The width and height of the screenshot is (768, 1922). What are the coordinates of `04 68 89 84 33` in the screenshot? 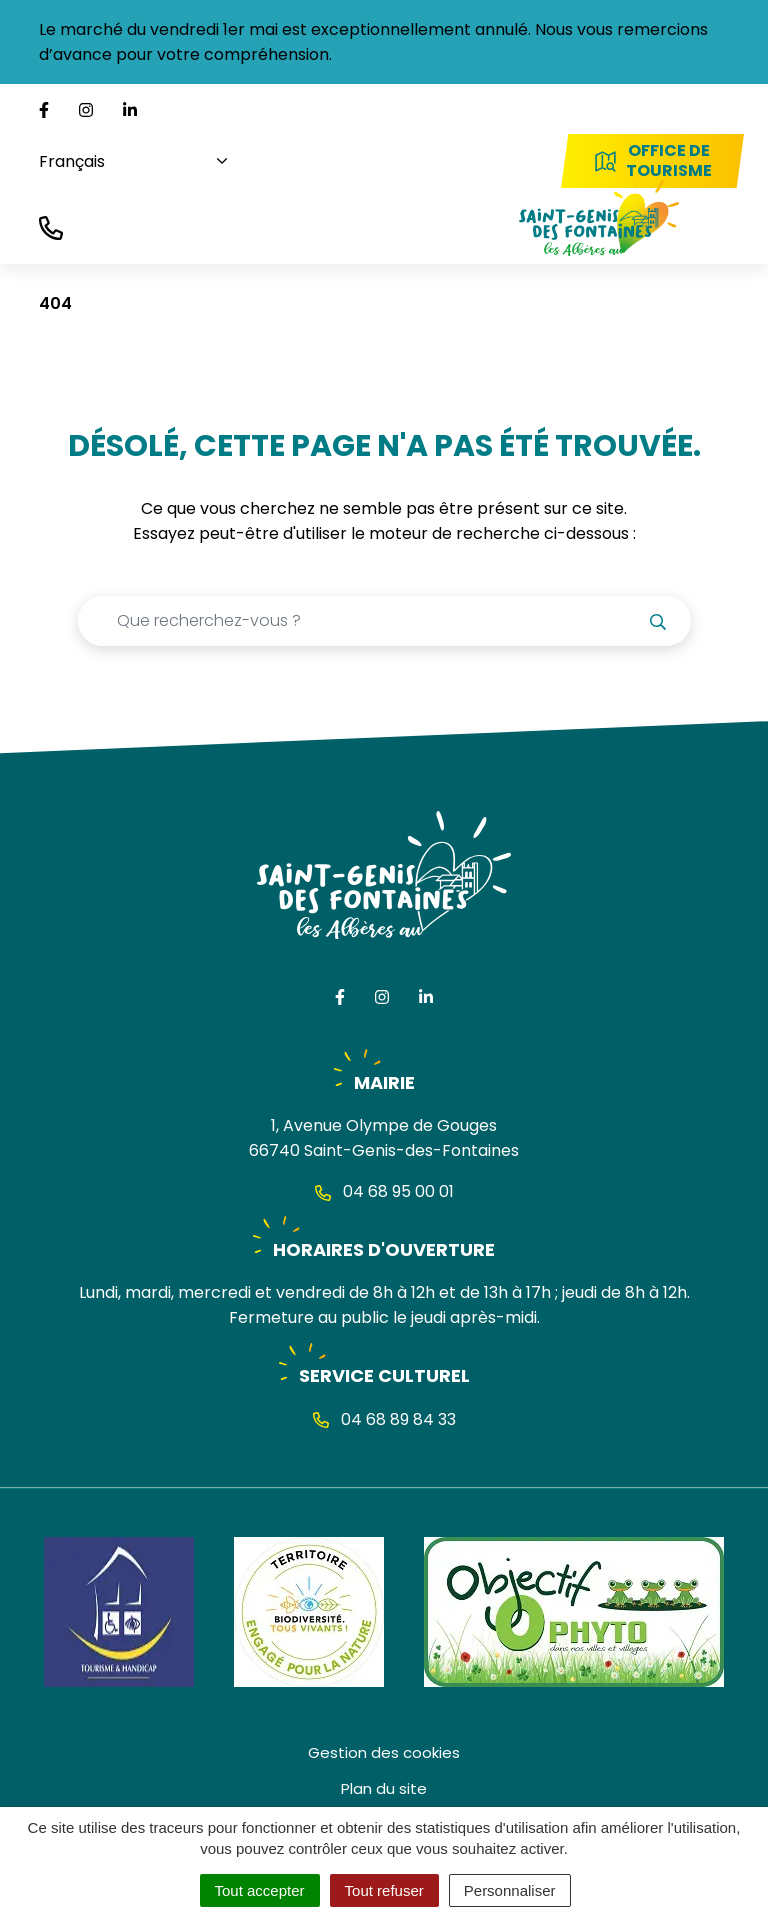 It's located at (384, 1419).